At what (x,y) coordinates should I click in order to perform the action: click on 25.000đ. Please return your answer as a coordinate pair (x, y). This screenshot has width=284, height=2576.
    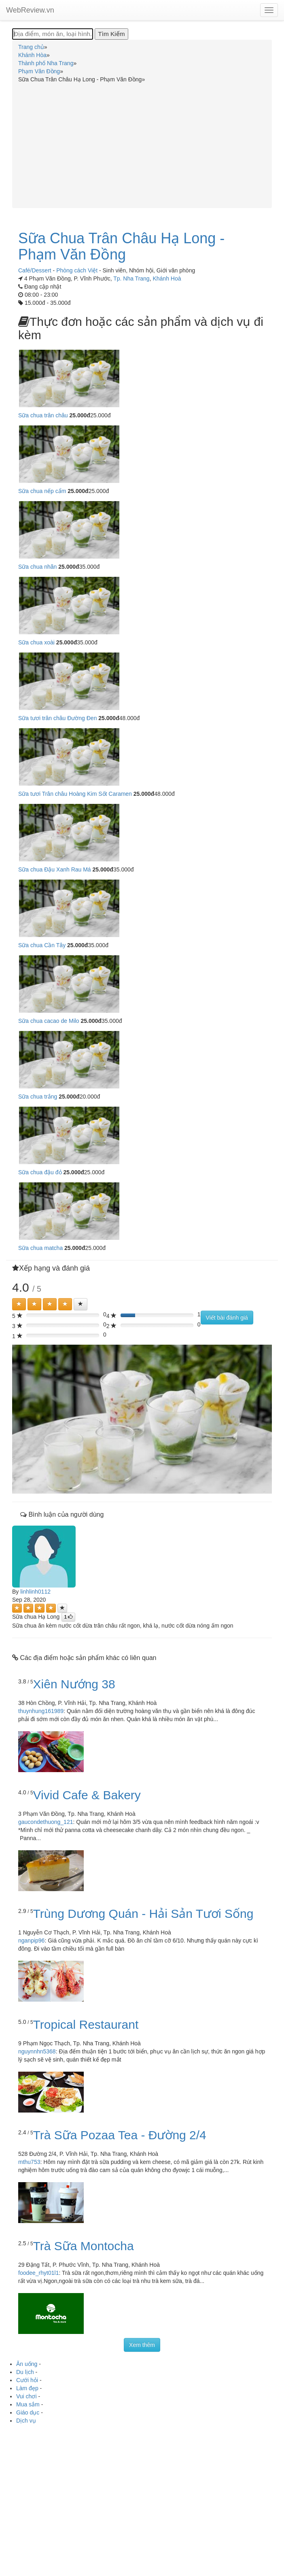
    Looking at the image, I should click on (80, 415).